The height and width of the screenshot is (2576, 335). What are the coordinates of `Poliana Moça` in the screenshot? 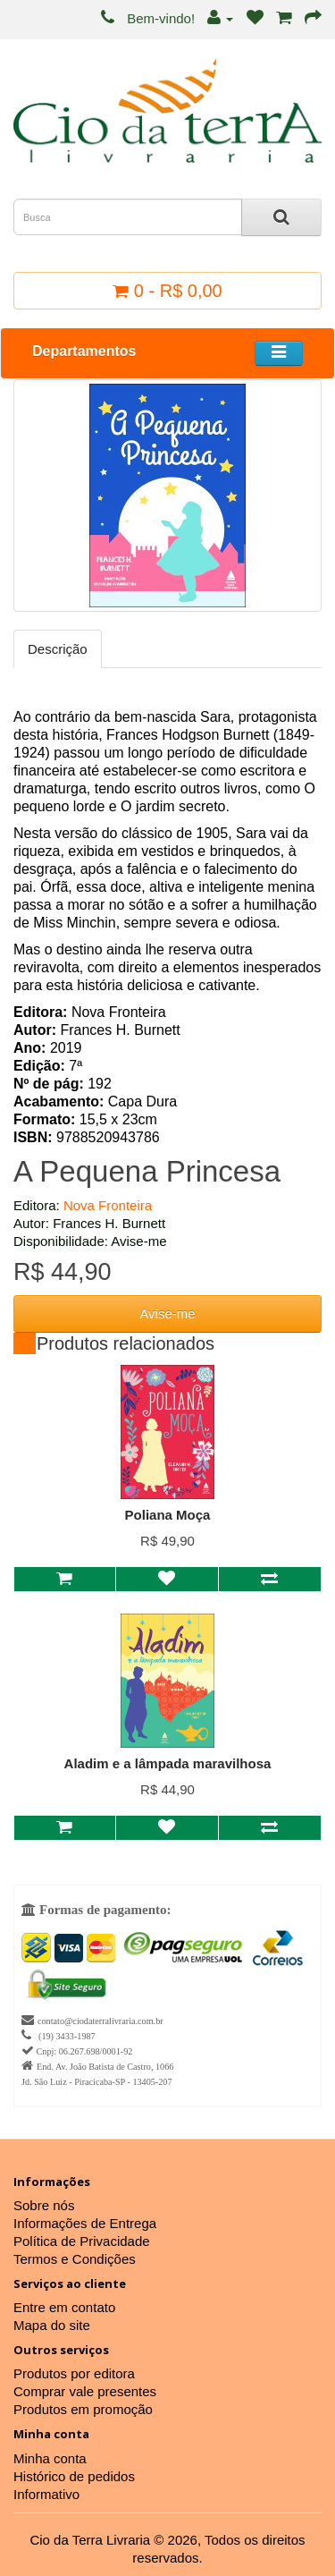 It's located at (168, 1514).